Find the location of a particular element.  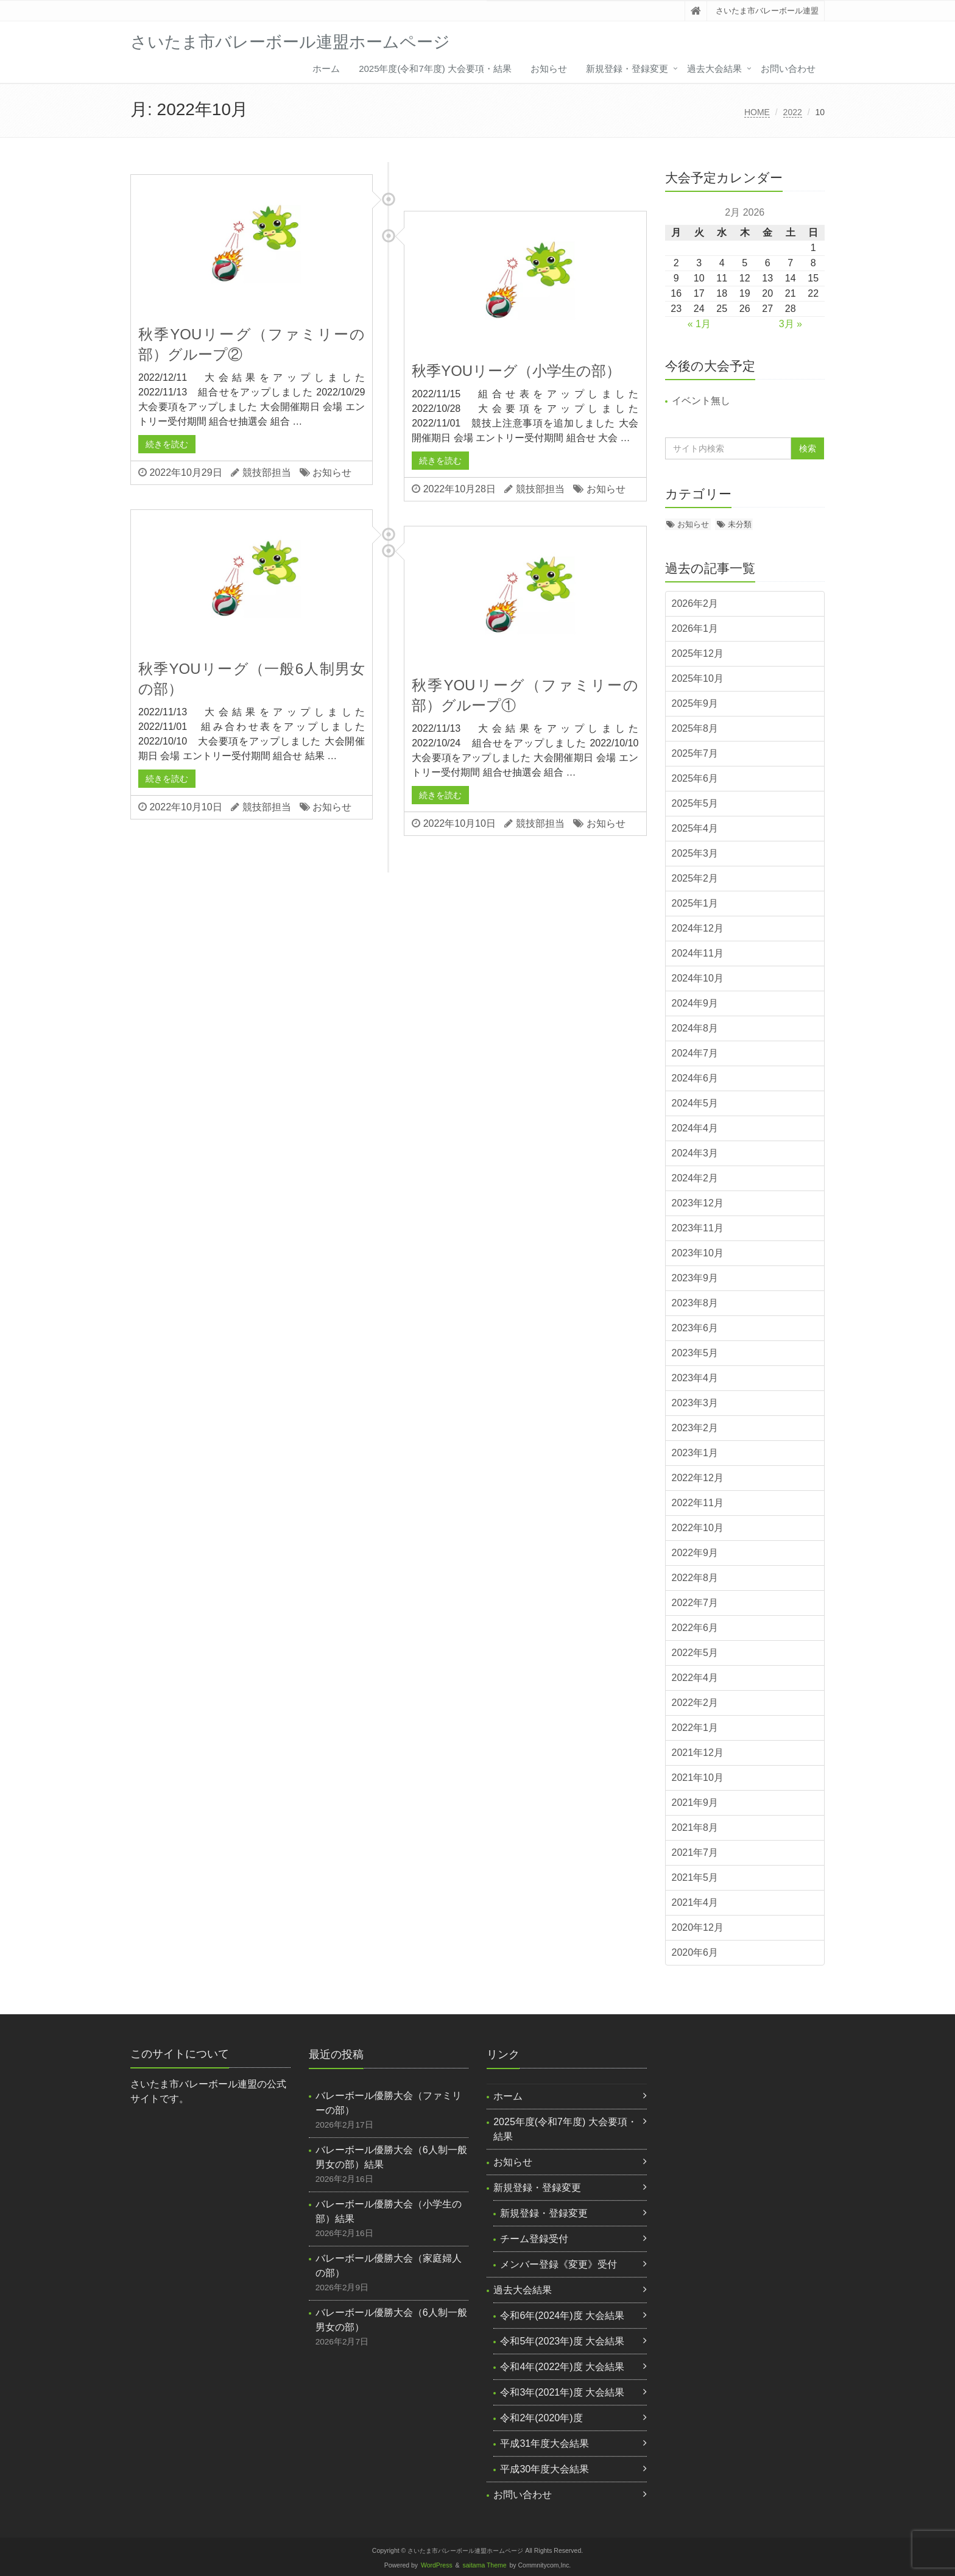

2023年8月 is located at coordinates (695, 1303).